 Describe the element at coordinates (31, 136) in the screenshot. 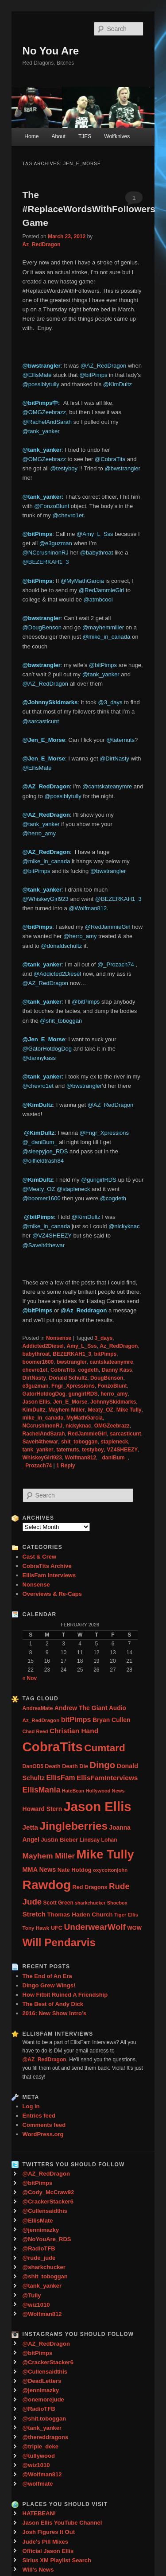

I see `Home` at that location.